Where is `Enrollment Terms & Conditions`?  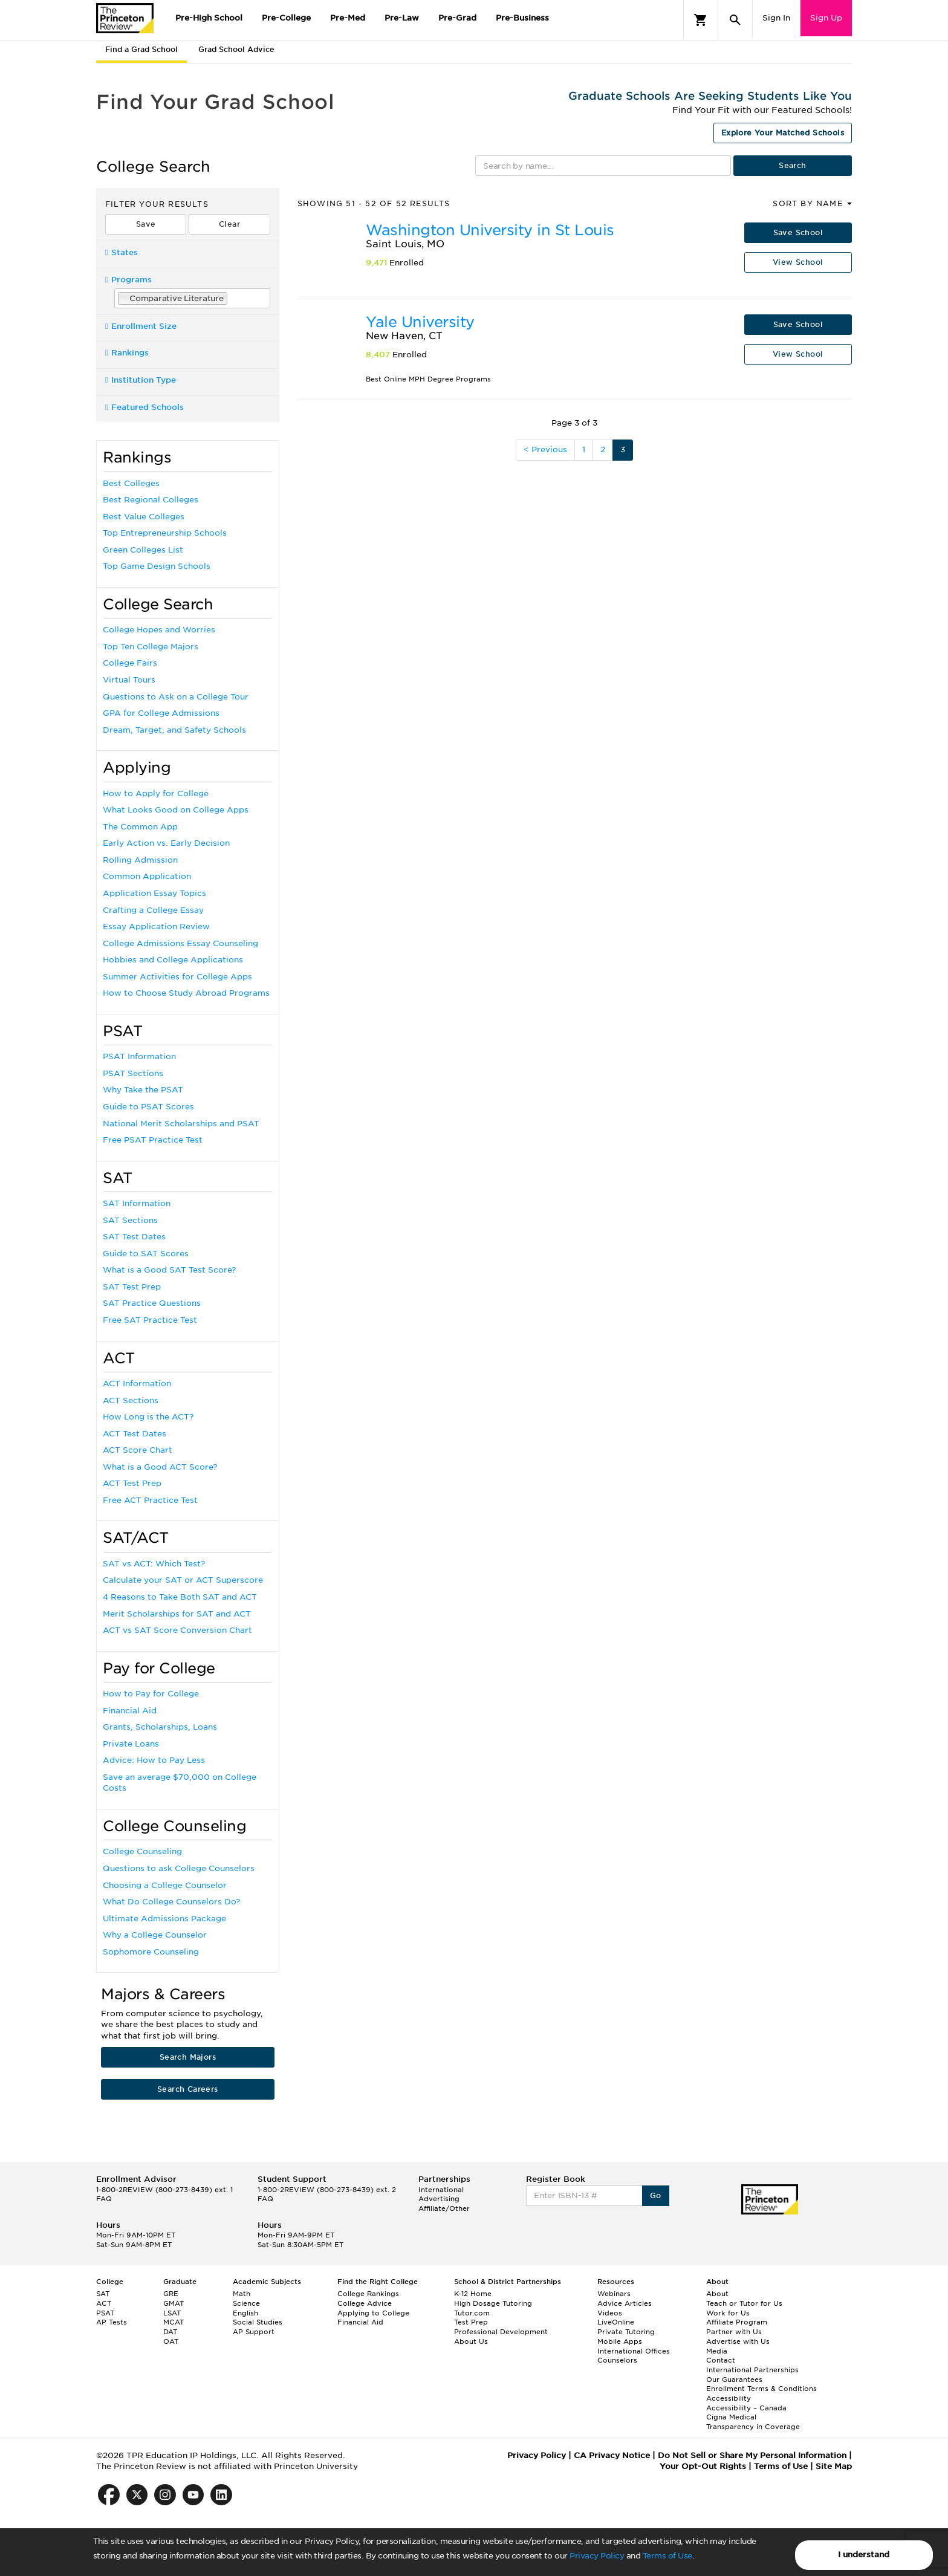
Enrollment Terms & Conditions is located at coordinates (761, 2388).